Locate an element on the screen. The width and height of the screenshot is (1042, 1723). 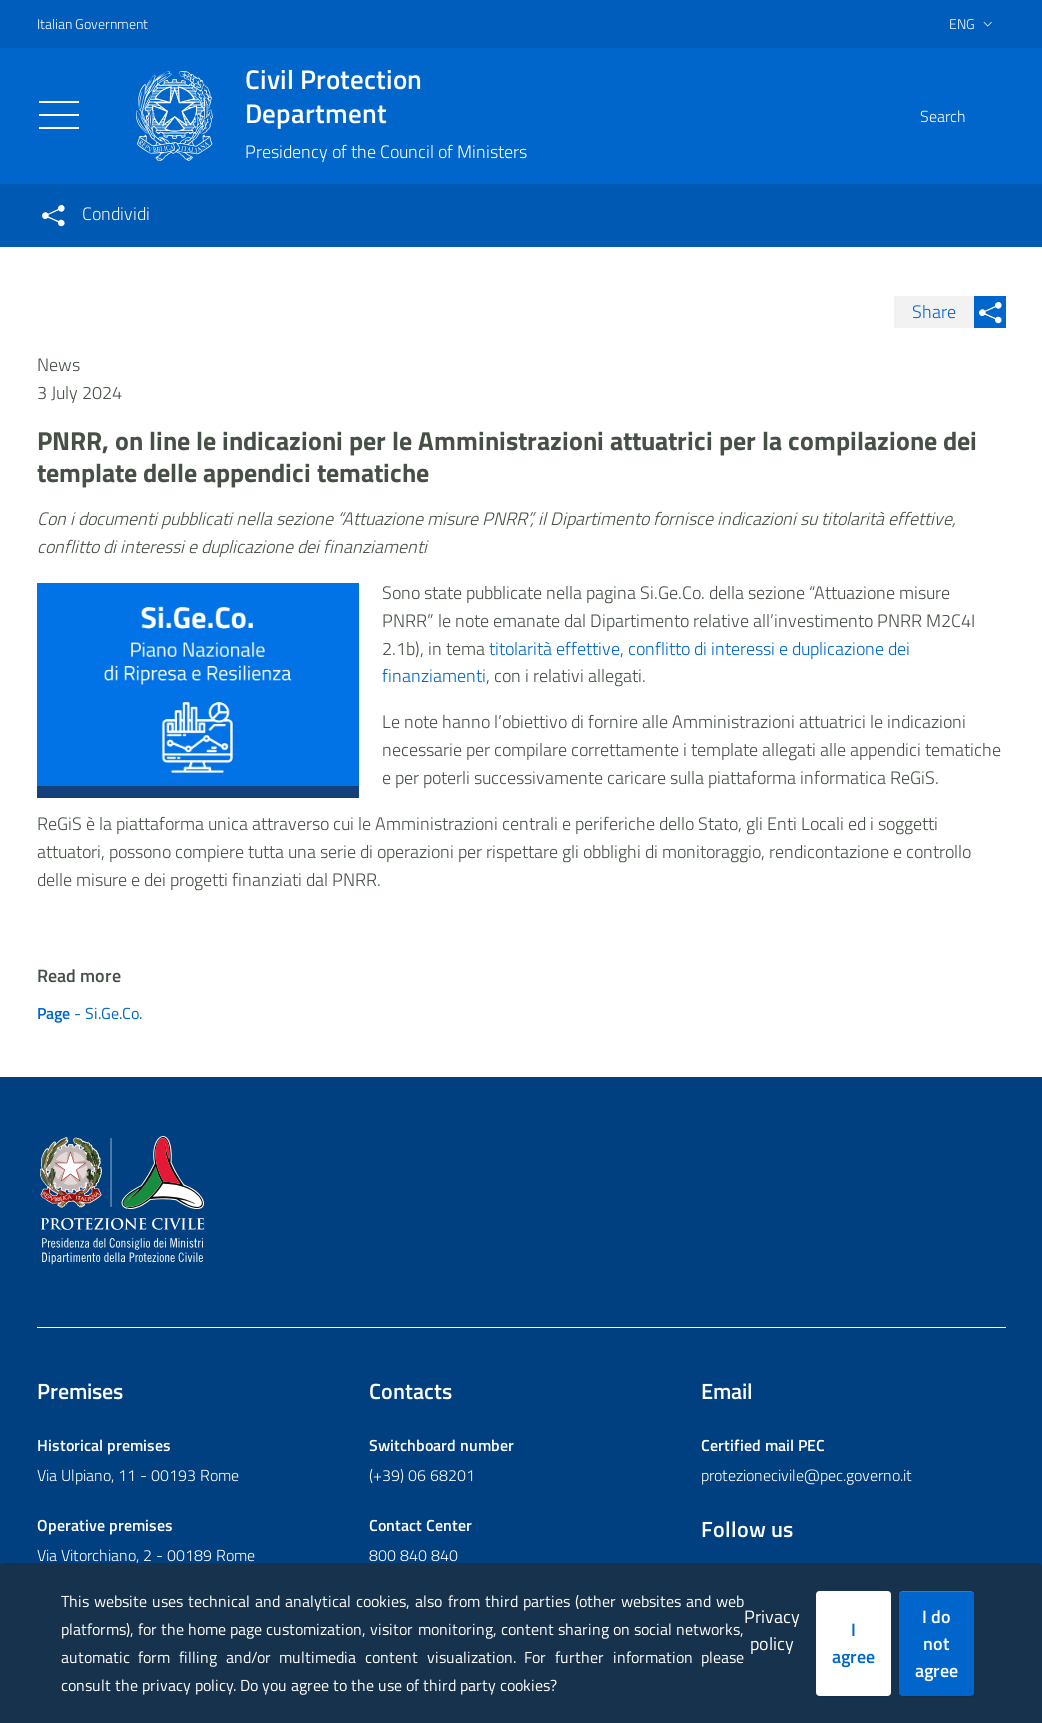
I agree is located at coordinates (853, 1643).